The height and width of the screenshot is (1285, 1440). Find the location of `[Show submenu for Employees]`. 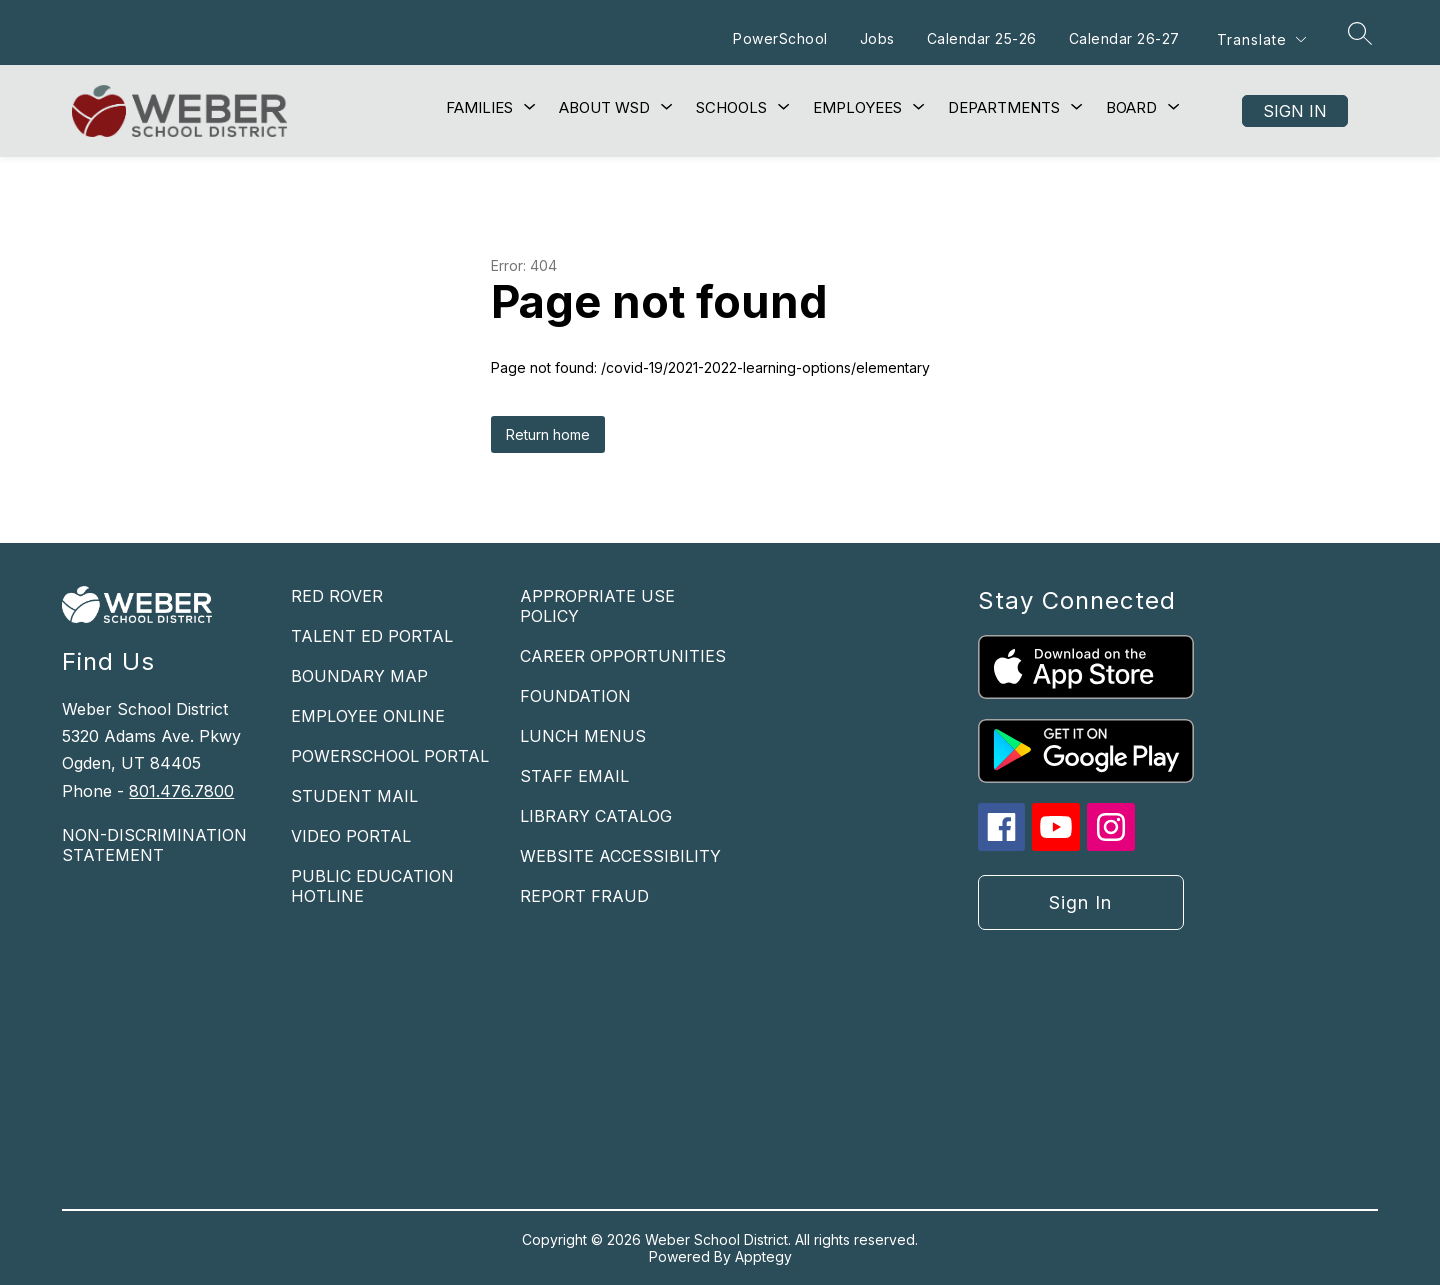

[Show submenu for Employees] is located at coordinates (857, 108).